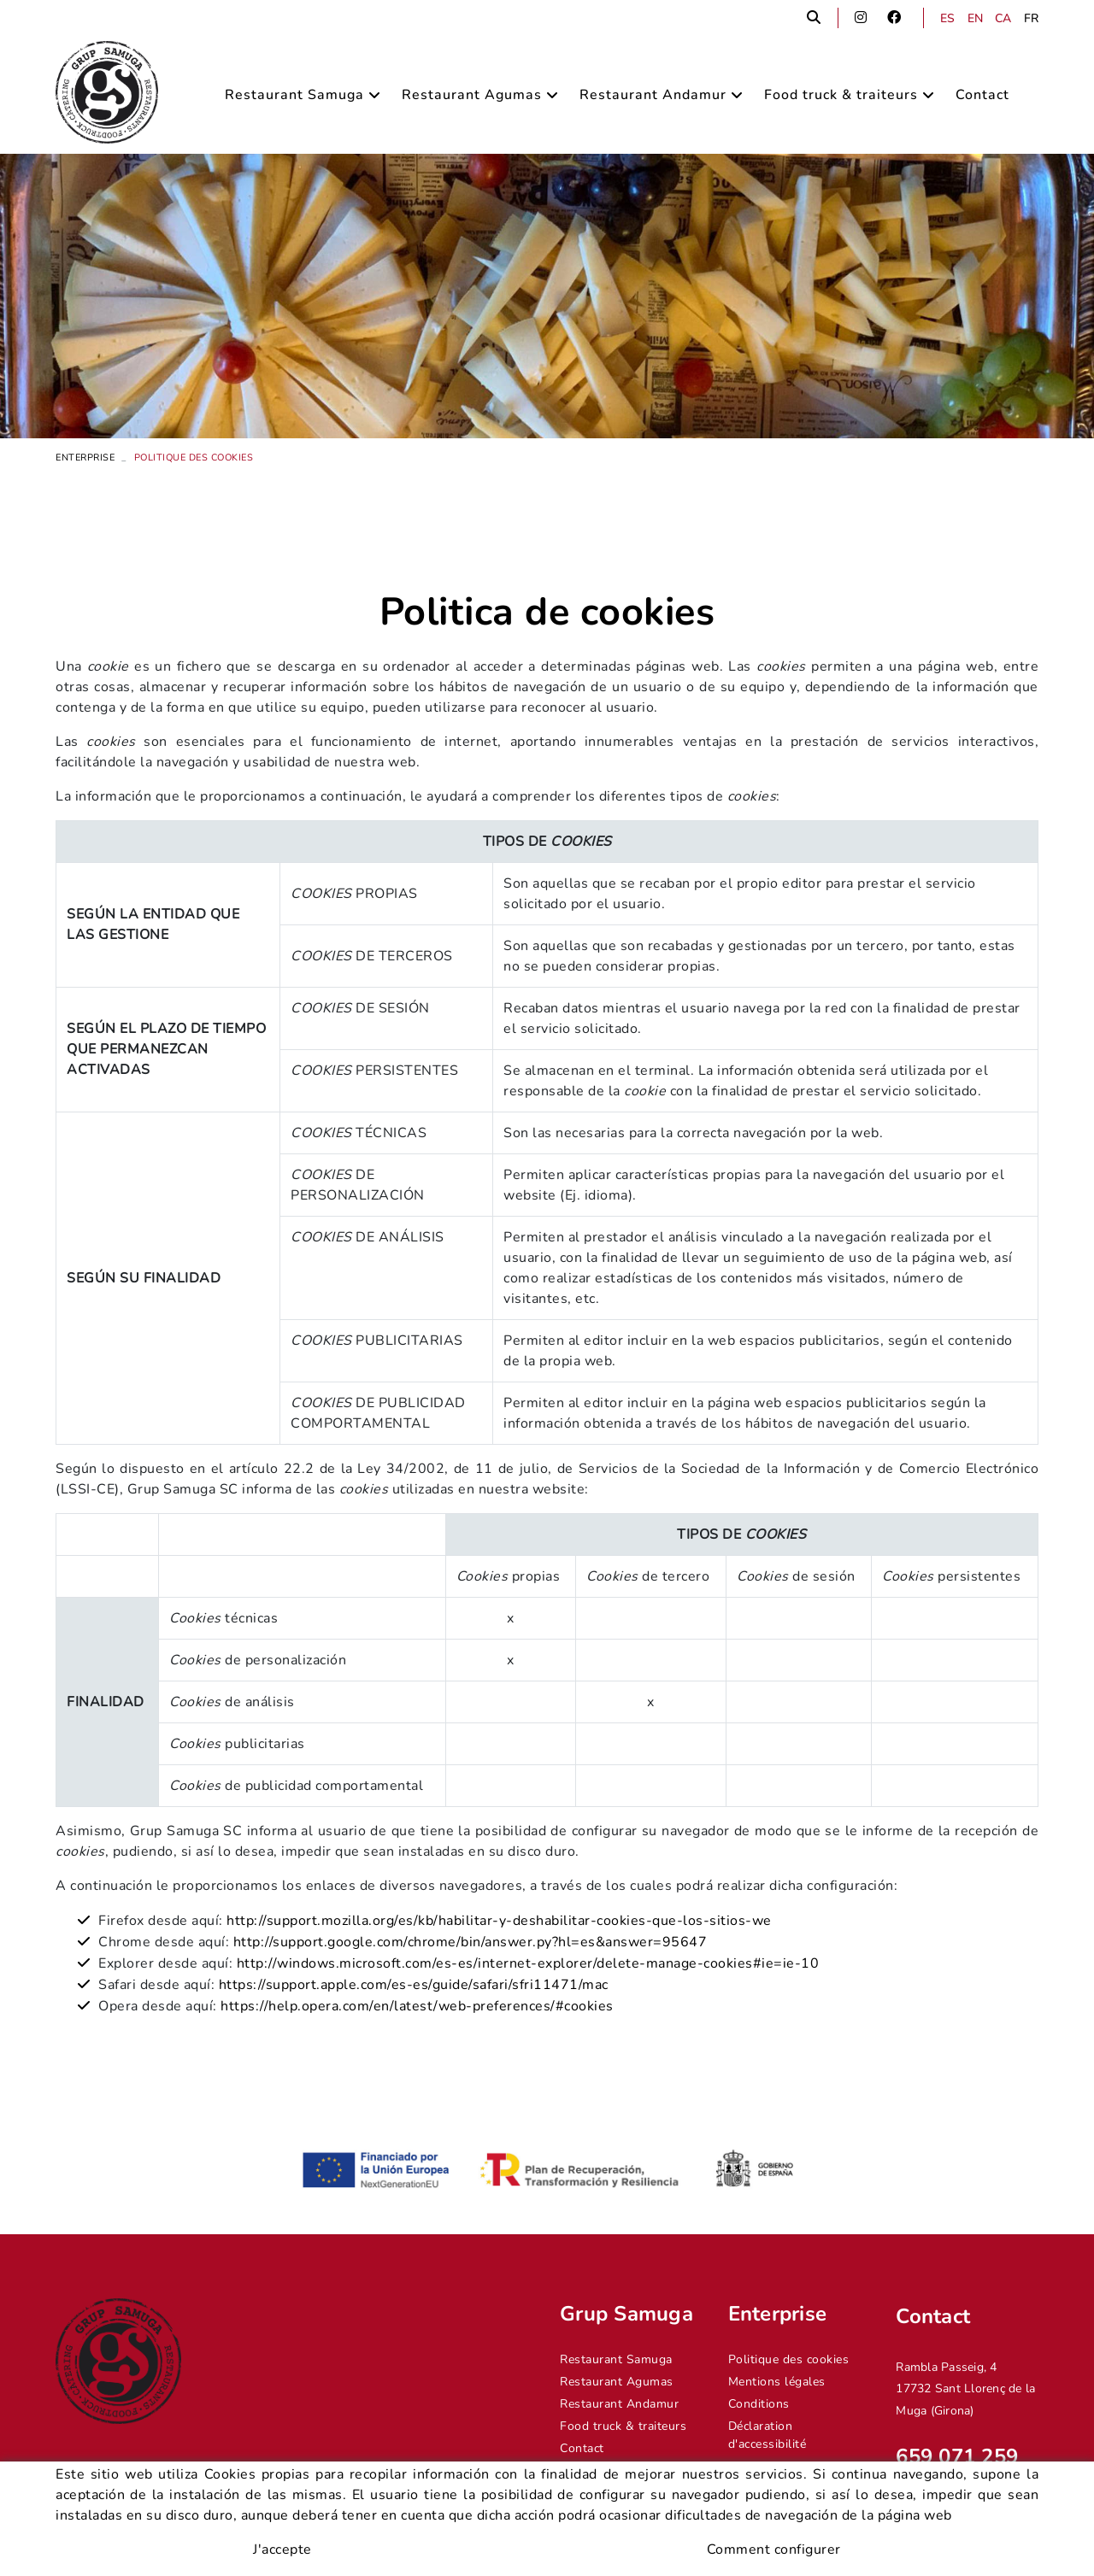  Describe the element at coordinates (417, 2006) in the screenshot. I see `https://help.opera.com/en/latest/web-preferences/#cookies` at that location.